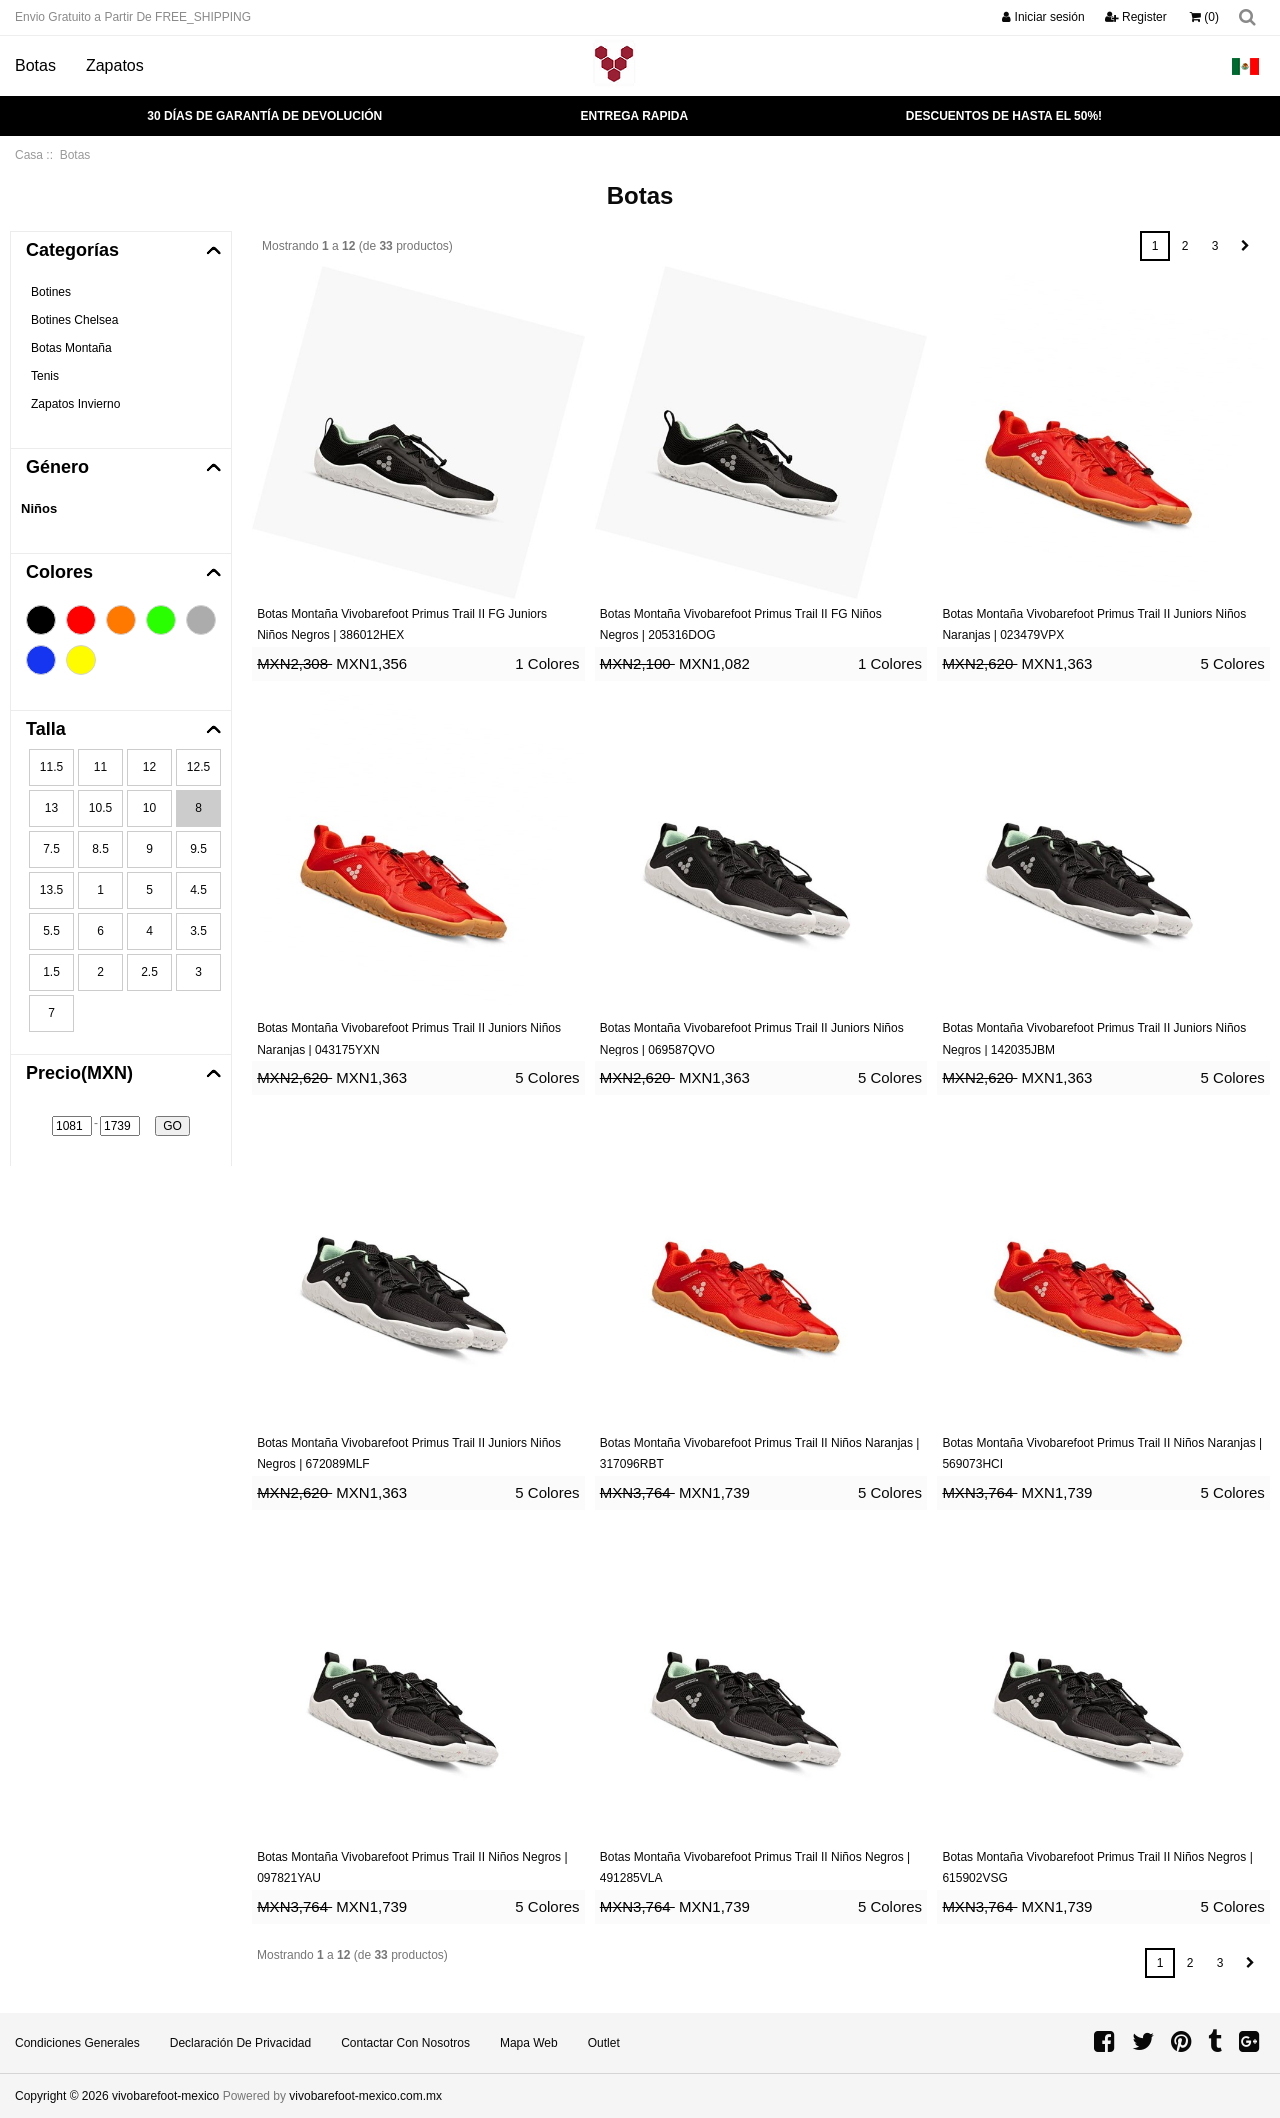 The width and height of the screenshot is (1280, 2118). I want to click on 11, so click(100, 767).